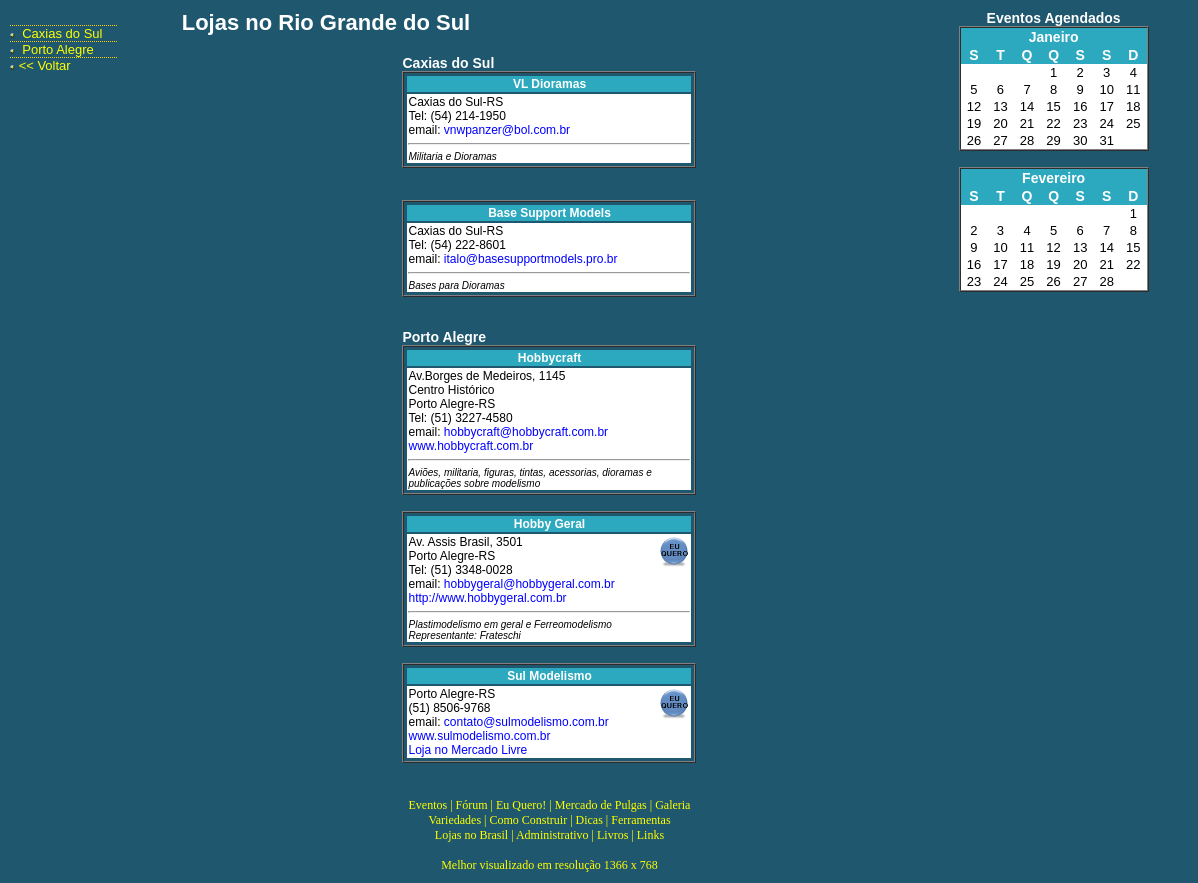 The image size is (1198, 883). What do you see at coordinates (507, 130) in the screenshot?
I see `vnwpanzer@bol.com.br` at bounding box center [507, 130].